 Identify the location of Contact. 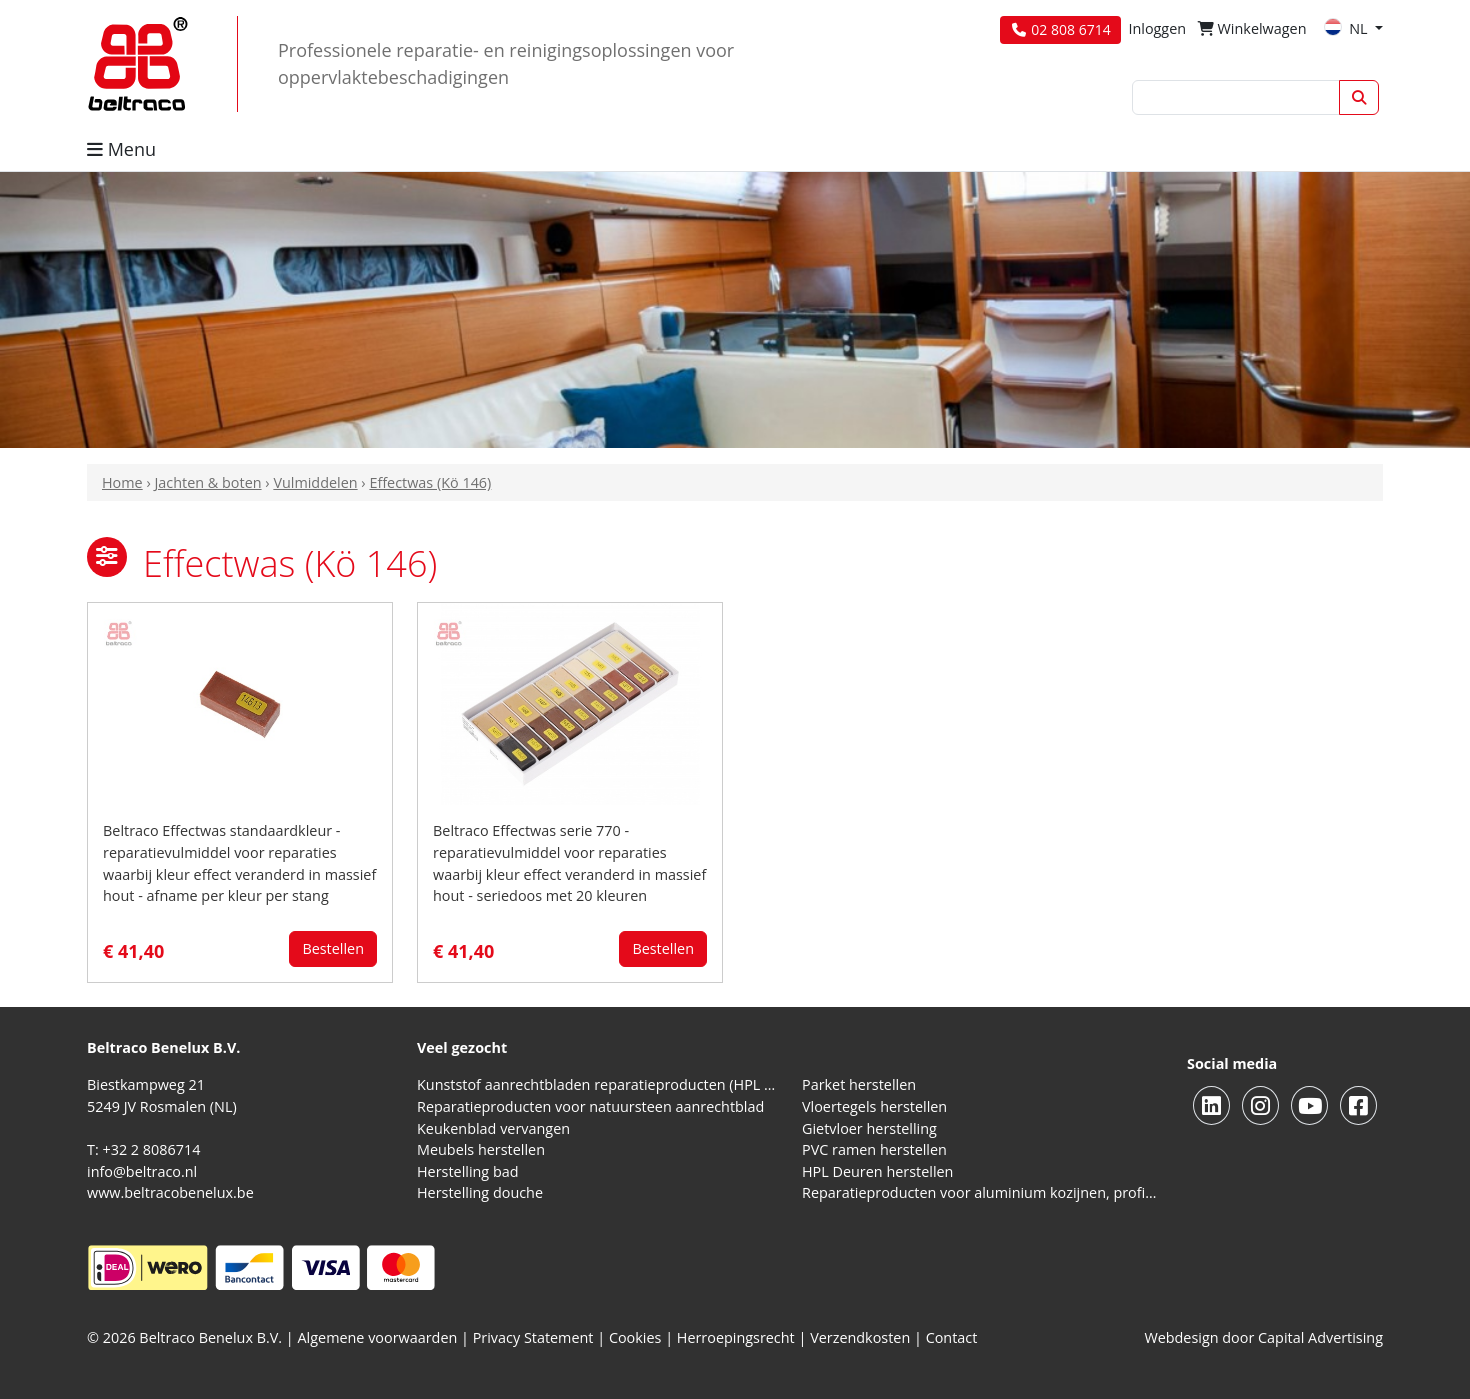
(952, 1337).